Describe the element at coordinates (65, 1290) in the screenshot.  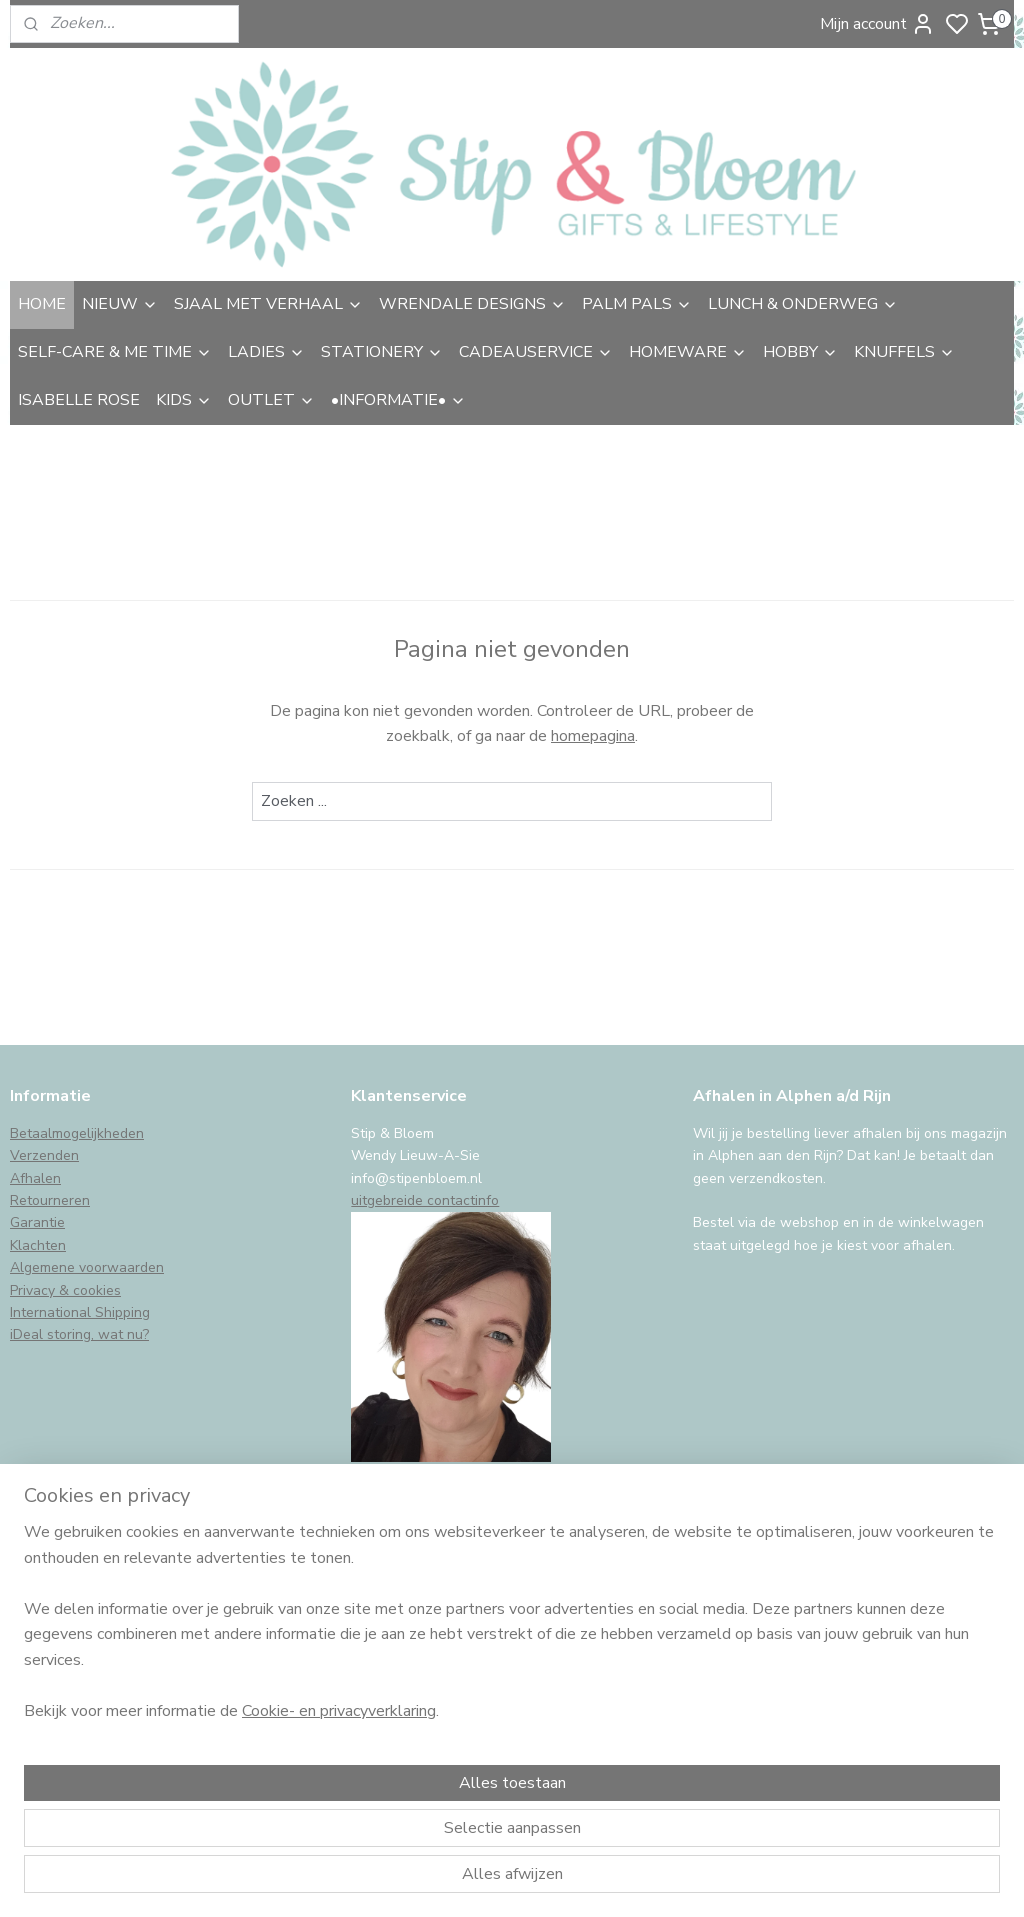
I see `Privacy & cookies` at that location.